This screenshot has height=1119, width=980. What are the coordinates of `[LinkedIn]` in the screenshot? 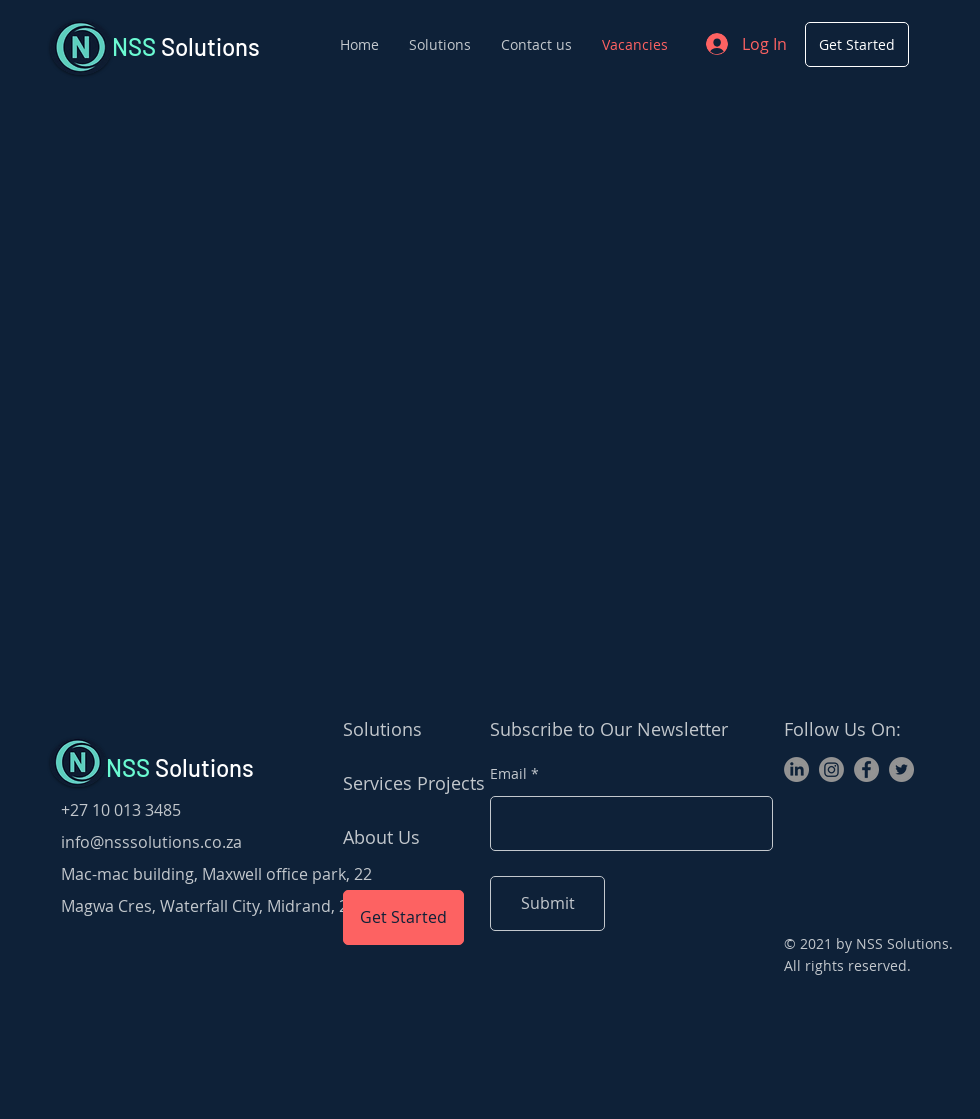 It's located at (796, 769).